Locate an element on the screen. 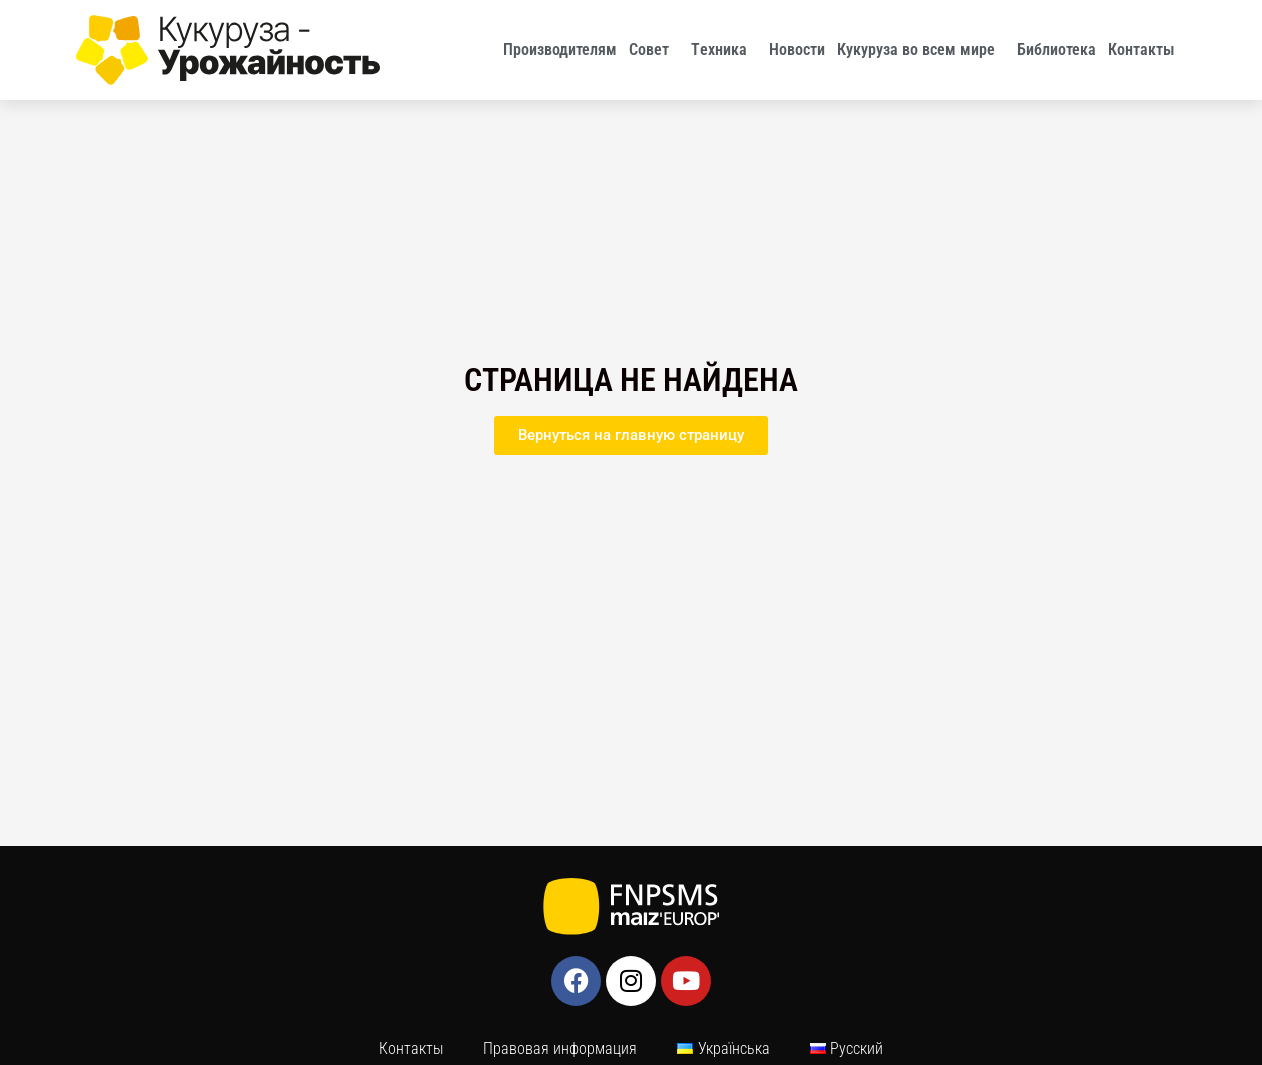 Image resolution: width=1262 pixels, height=1065 pixels. Новости is located at coordinates (797, 49).